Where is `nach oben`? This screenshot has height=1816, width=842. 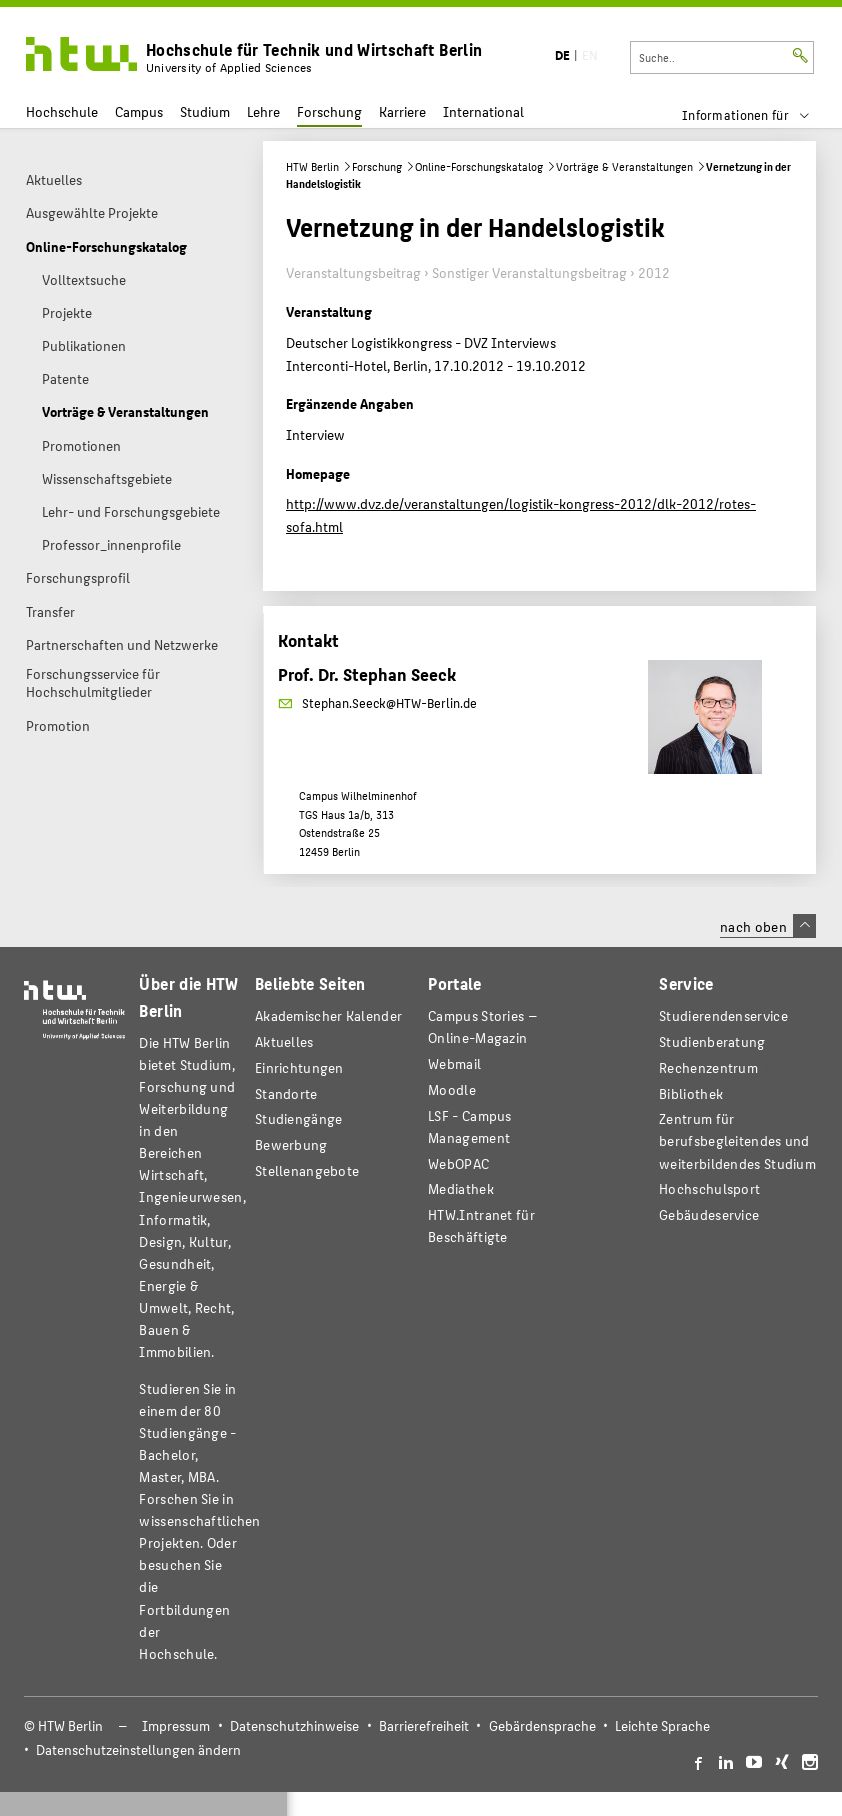 nach oben is located at coordinates (768, 926).